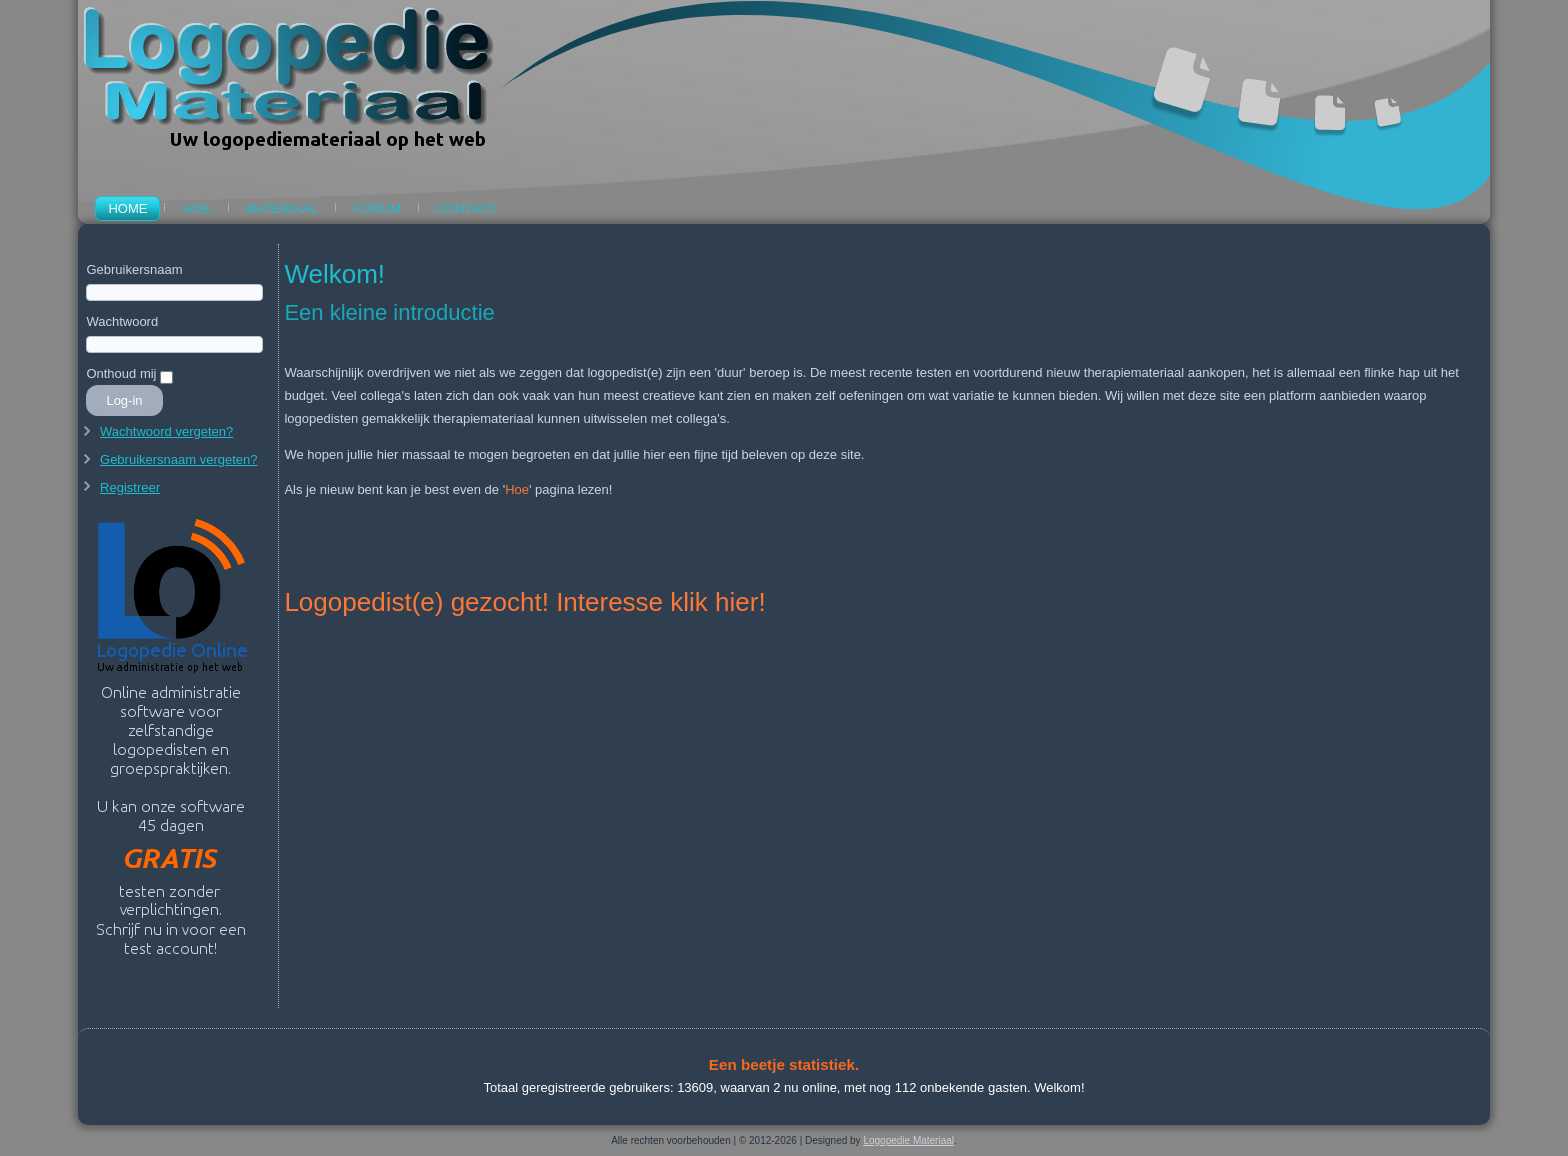 The width and height of the screenshot is (1568, 1156). What do you see at coordinates (121, 373) in the screenshot?
I see `Onthoud mij` at bounding box center [121, 373].